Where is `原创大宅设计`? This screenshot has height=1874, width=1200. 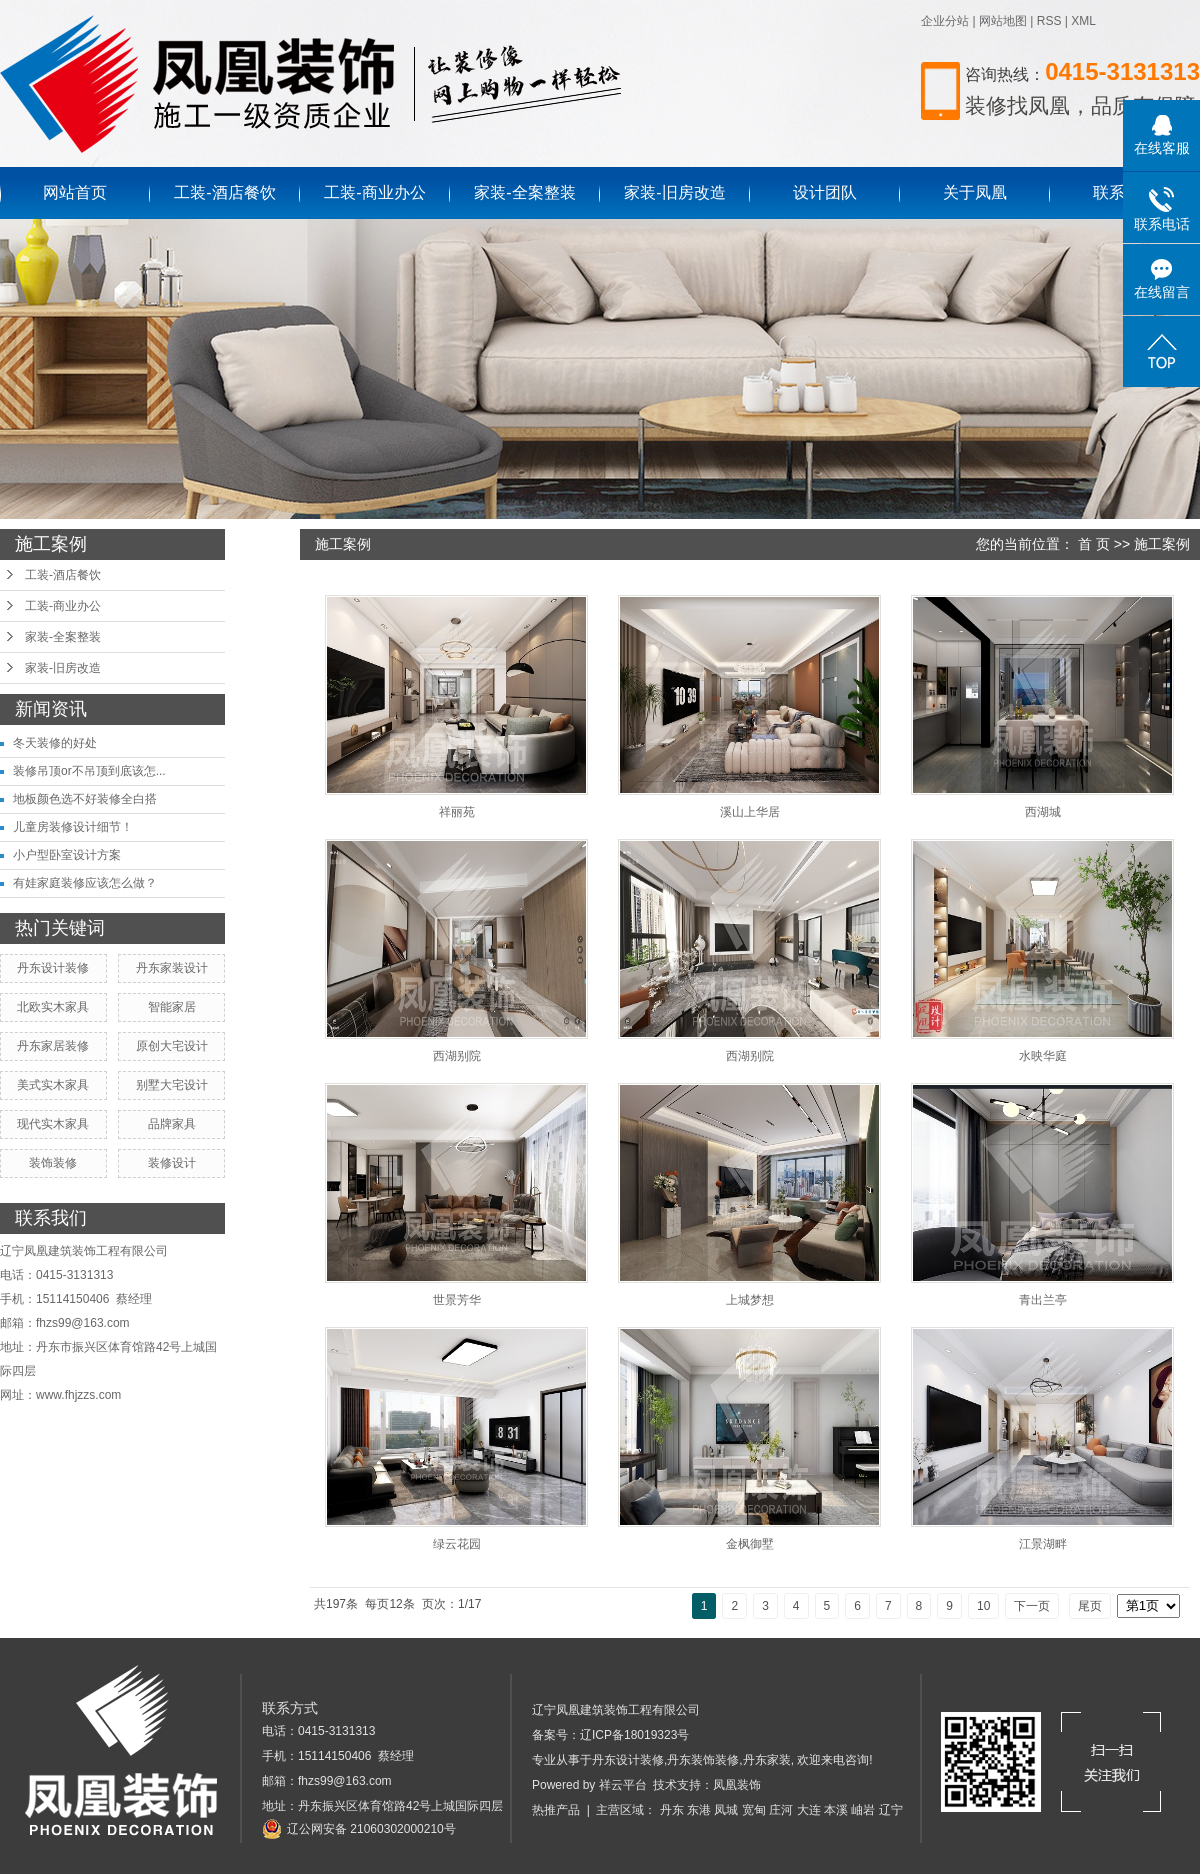 原创大宅设计 is located at coordinates (172, 1046).